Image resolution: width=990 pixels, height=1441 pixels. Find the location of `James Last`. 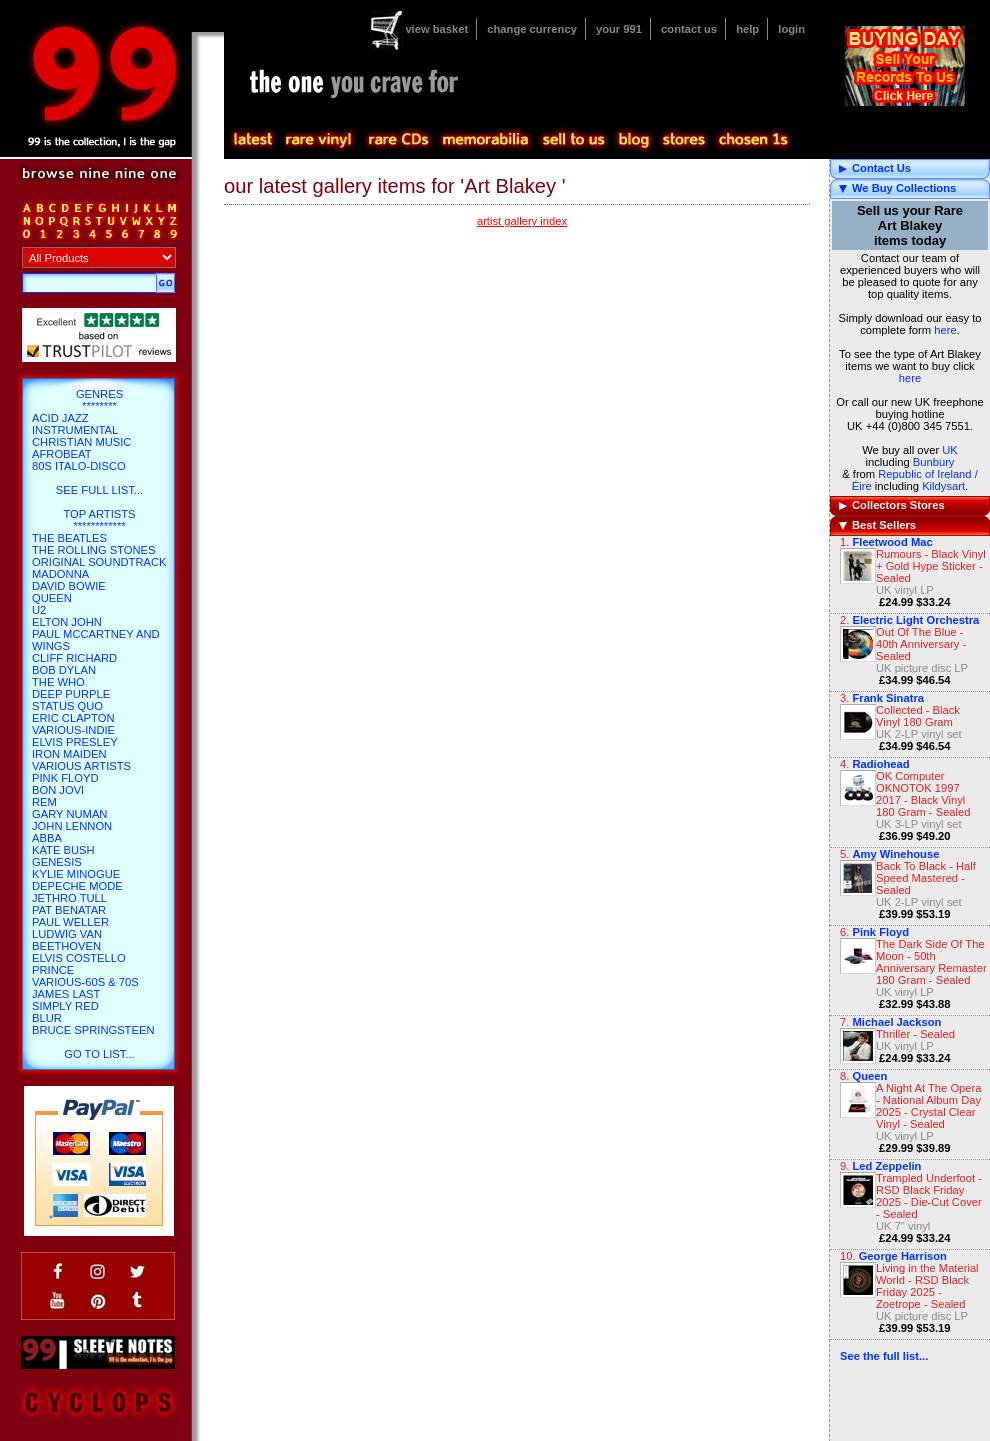

James Last is located at coordinates (66, 994).